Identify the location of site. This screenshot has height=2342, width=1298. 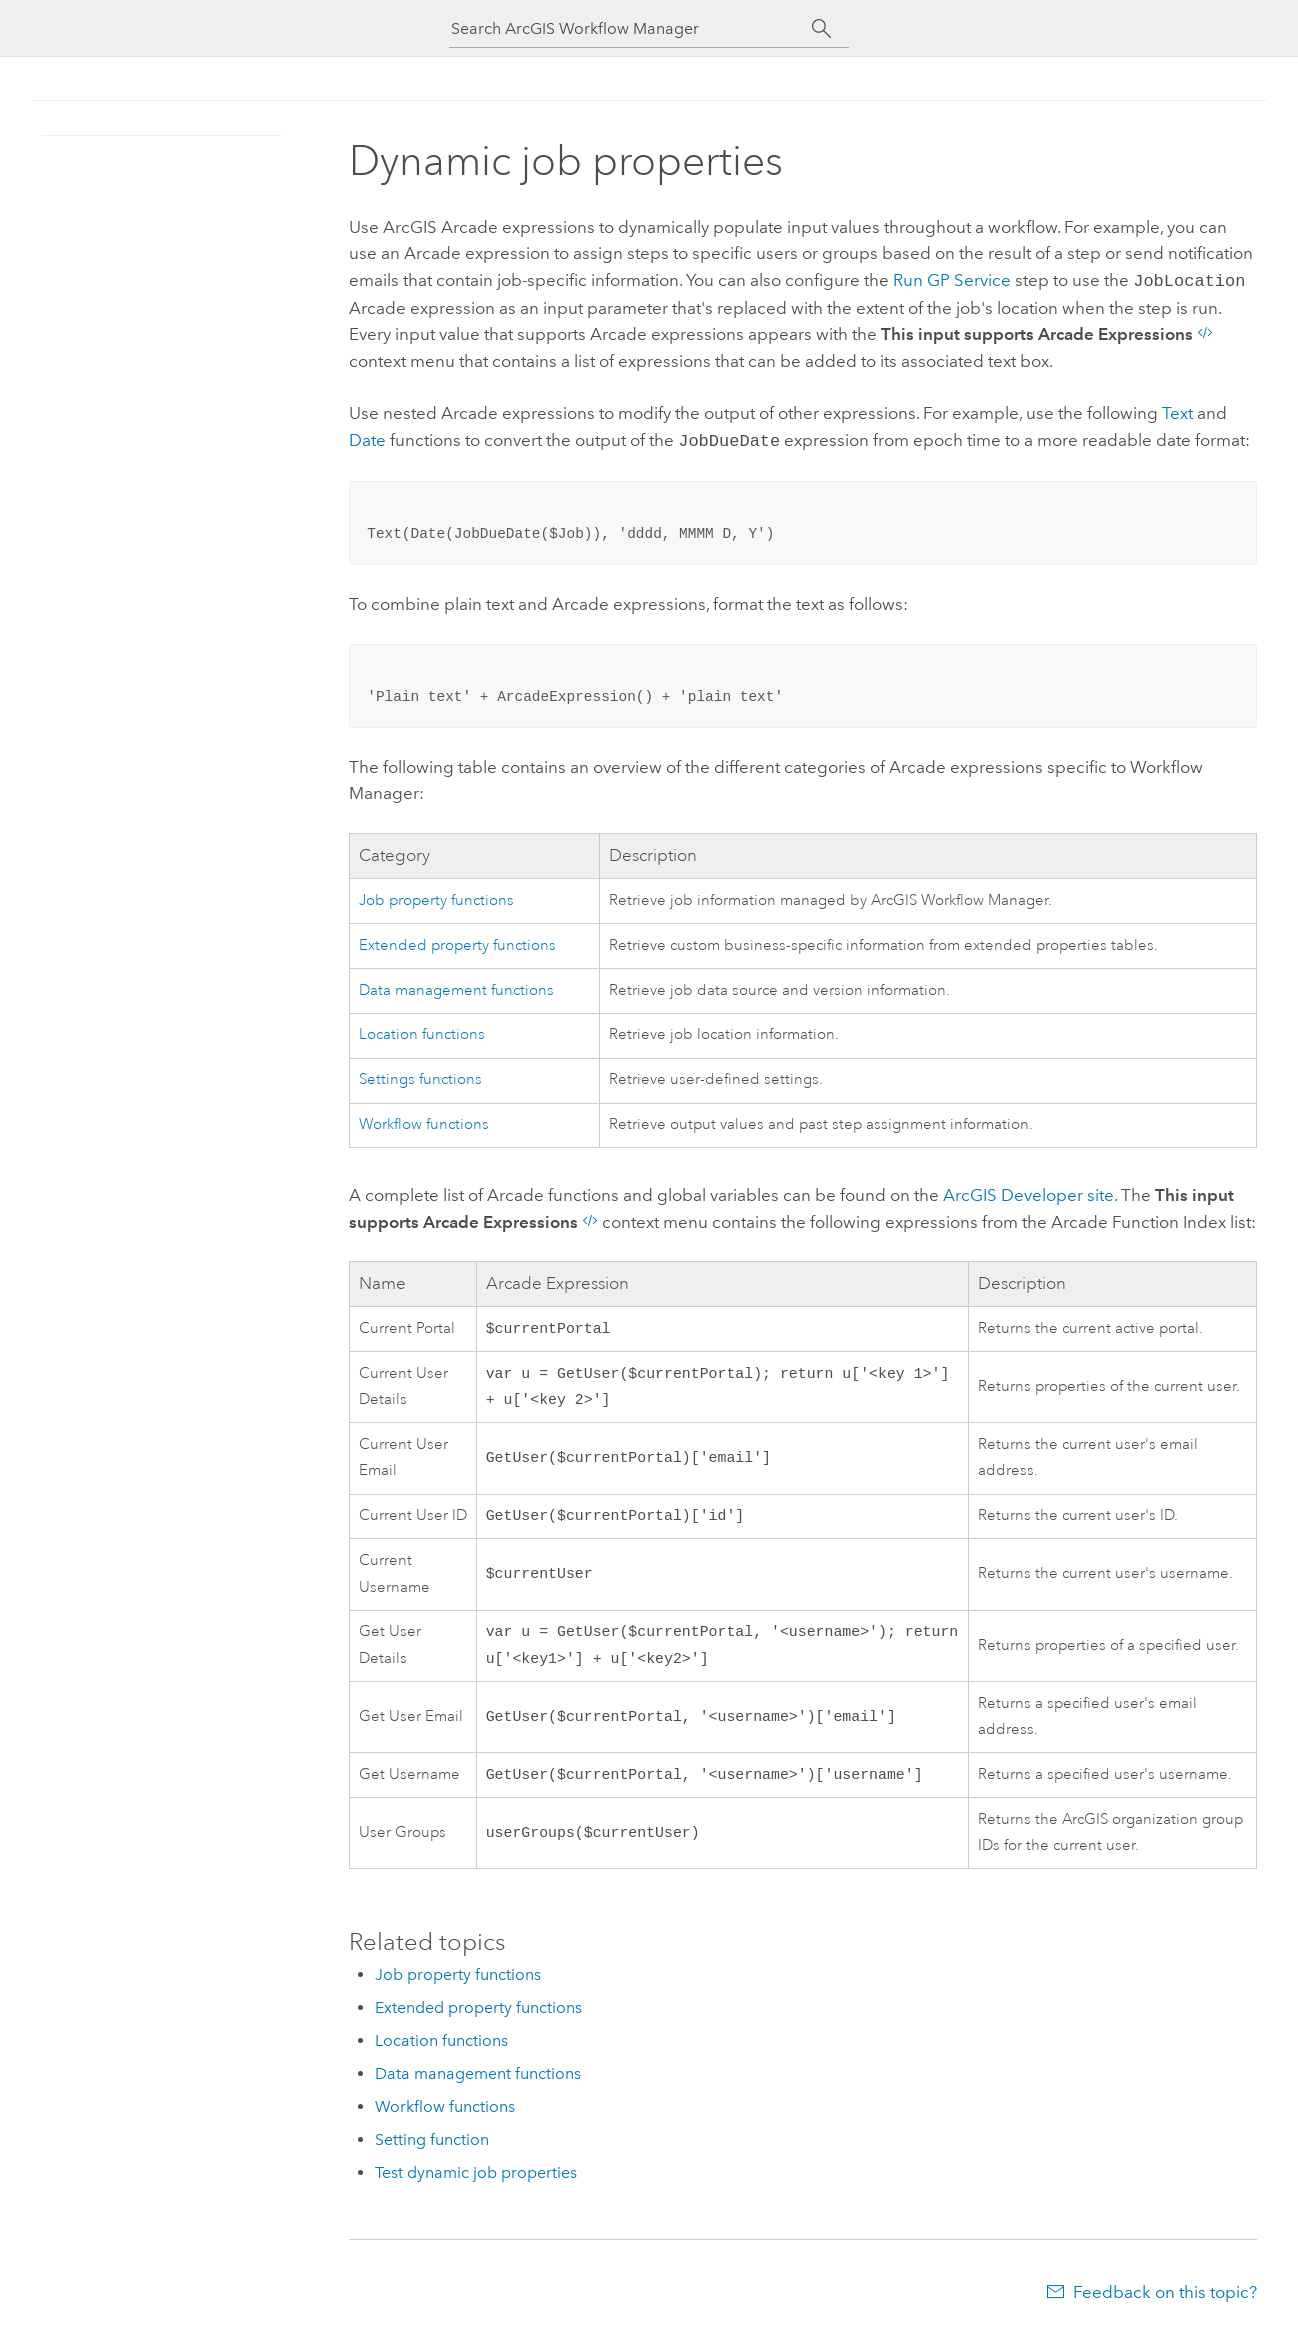
(1028, 1191).